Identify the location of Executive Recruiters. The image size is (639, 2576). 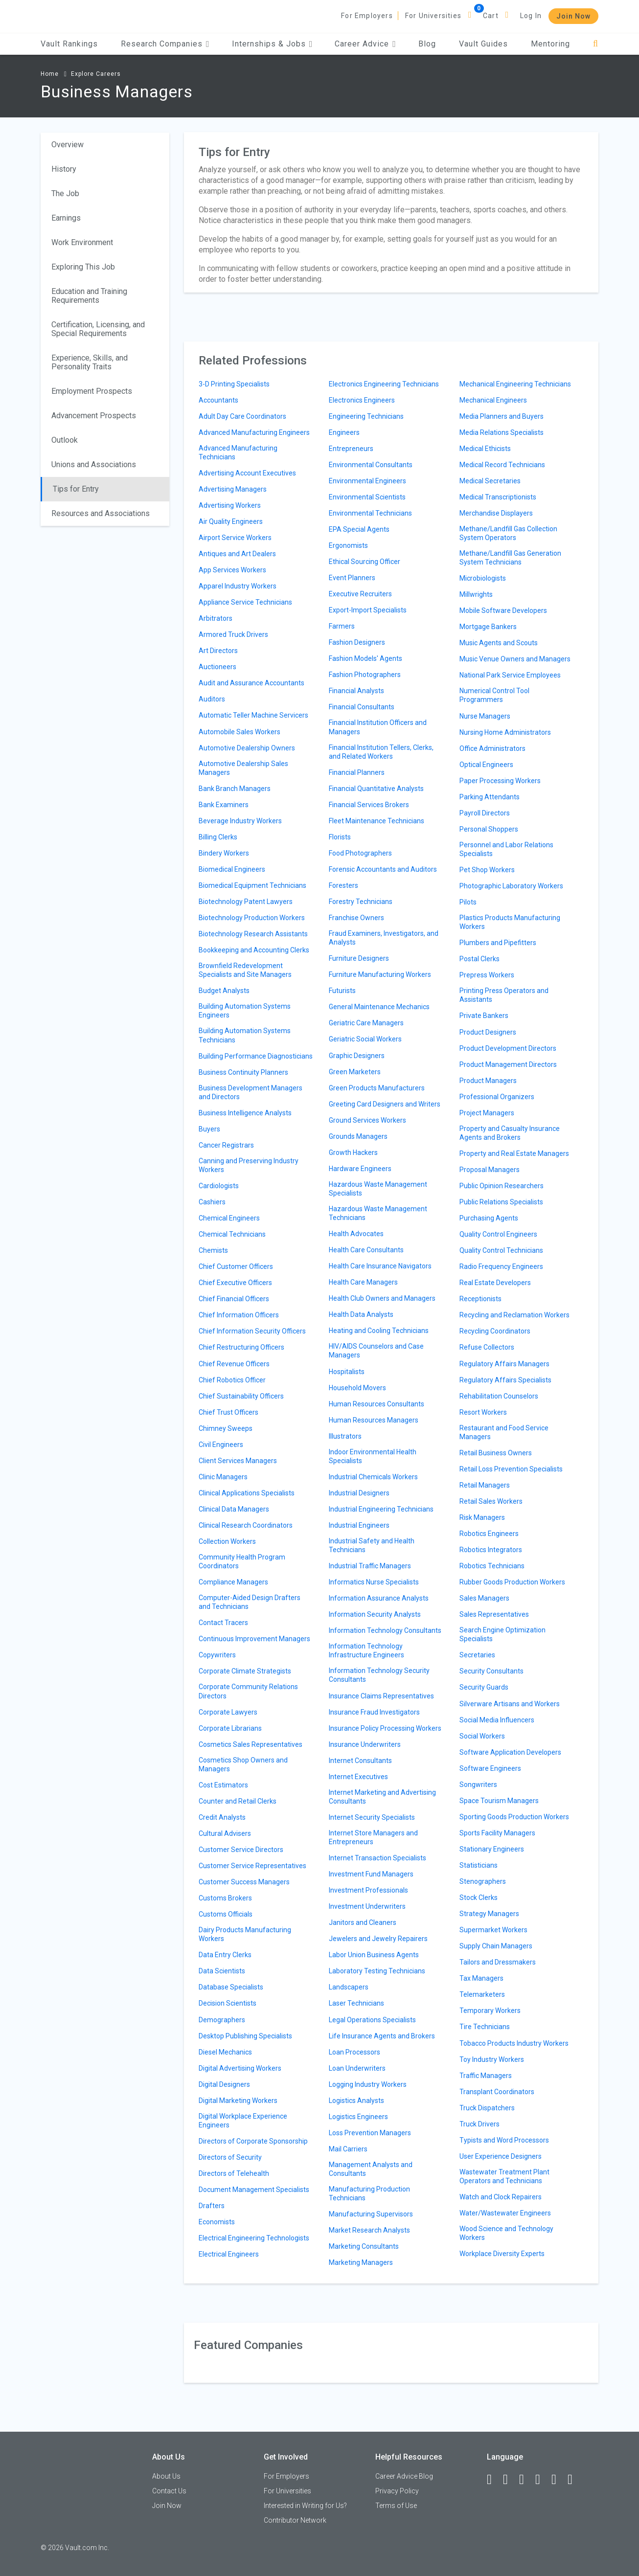
(360, 594).